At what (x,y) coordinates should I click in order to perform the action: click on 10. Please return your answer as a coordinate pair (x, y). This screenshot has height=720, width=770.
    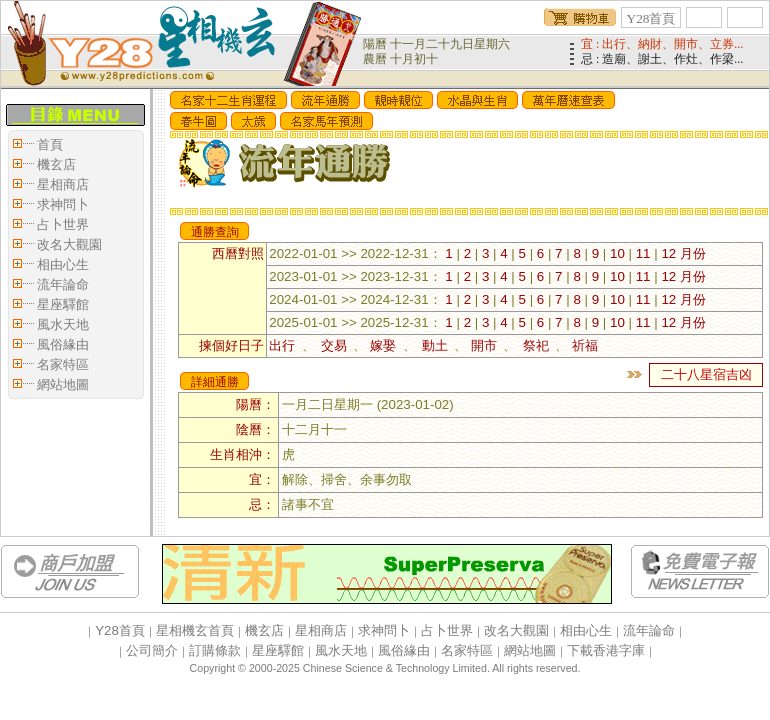
    Looking at the image, I should click on (617, 253).